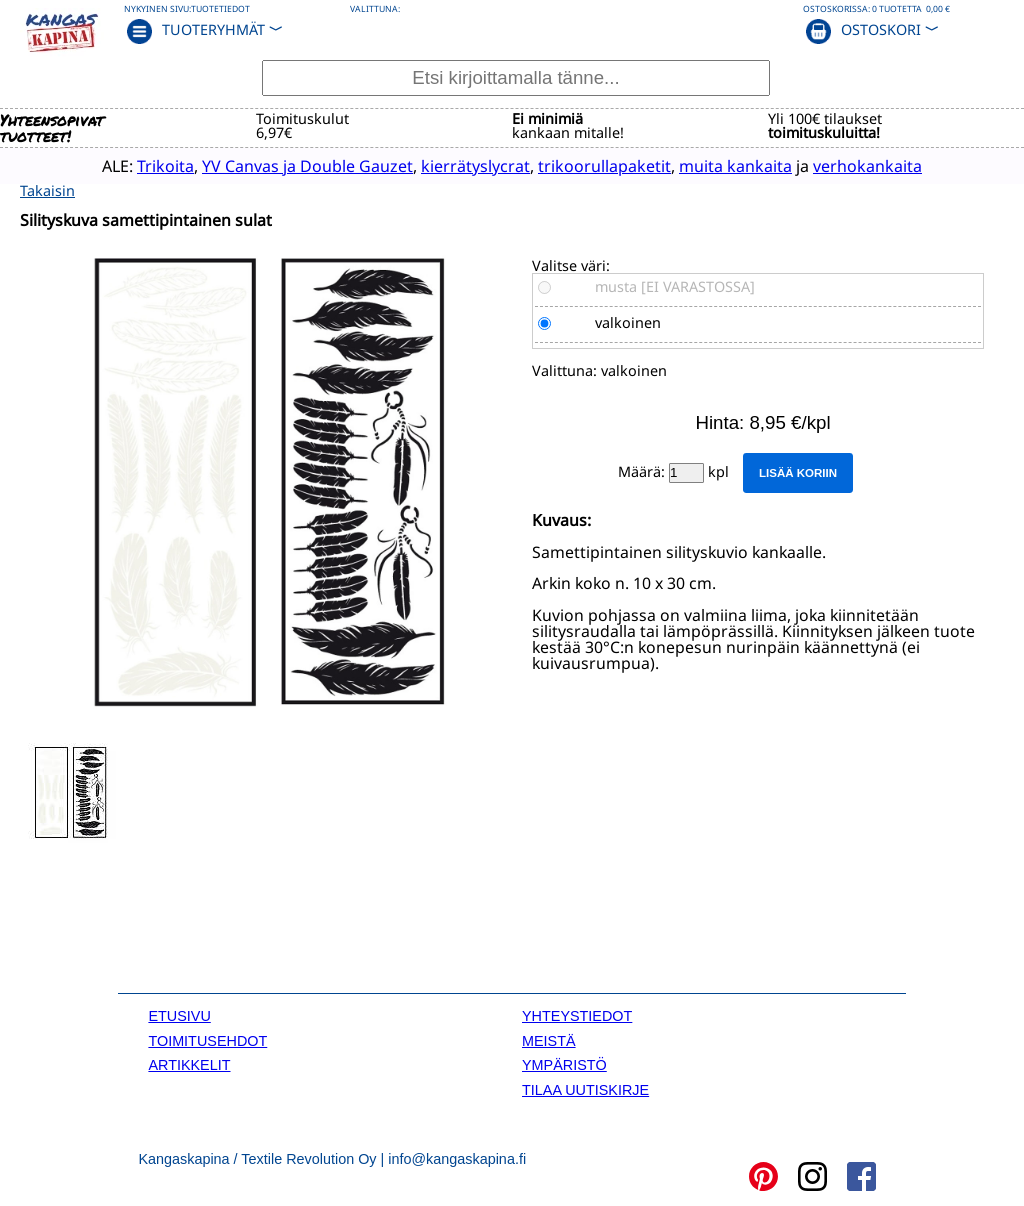 The width and height of the screenshot is (1024, 1206). I want to click on YMPÄRISTÖ, so click(564, 1064).